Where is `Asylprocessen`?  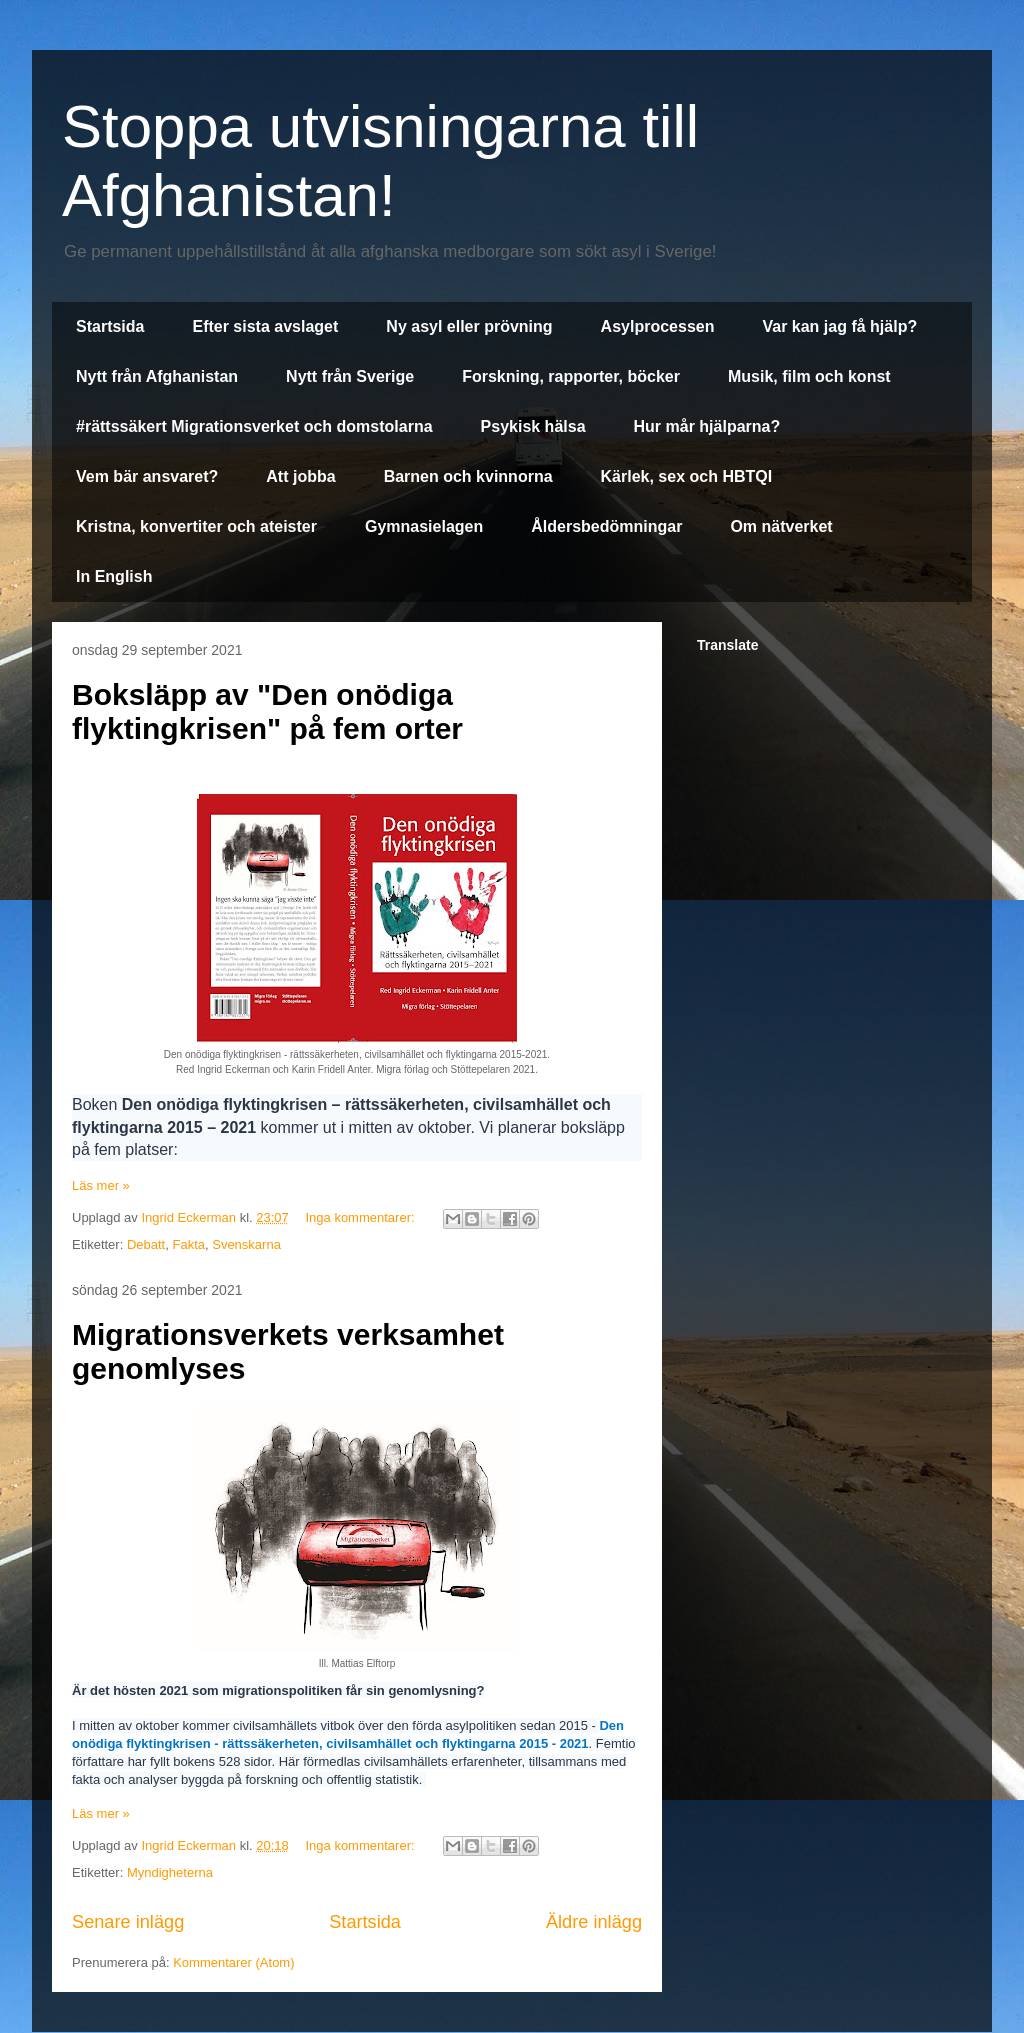
Asylprocessen is located at coordinates (658, 326).